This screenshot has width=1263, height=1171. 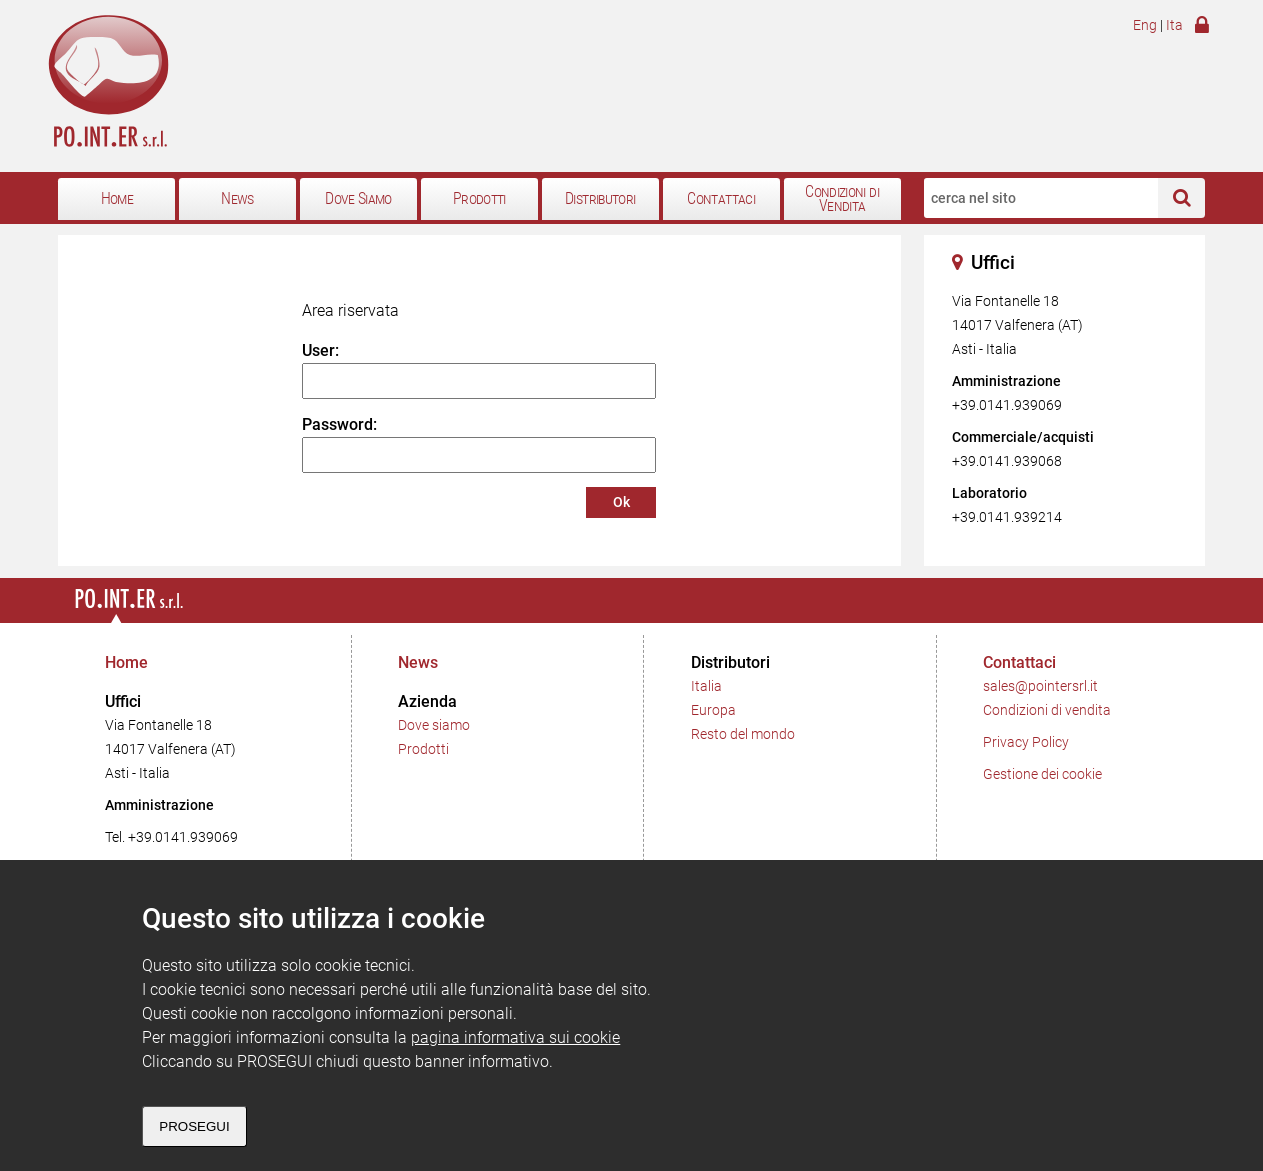 I want to click on Resto del mondo, so click(x=743, y=734).